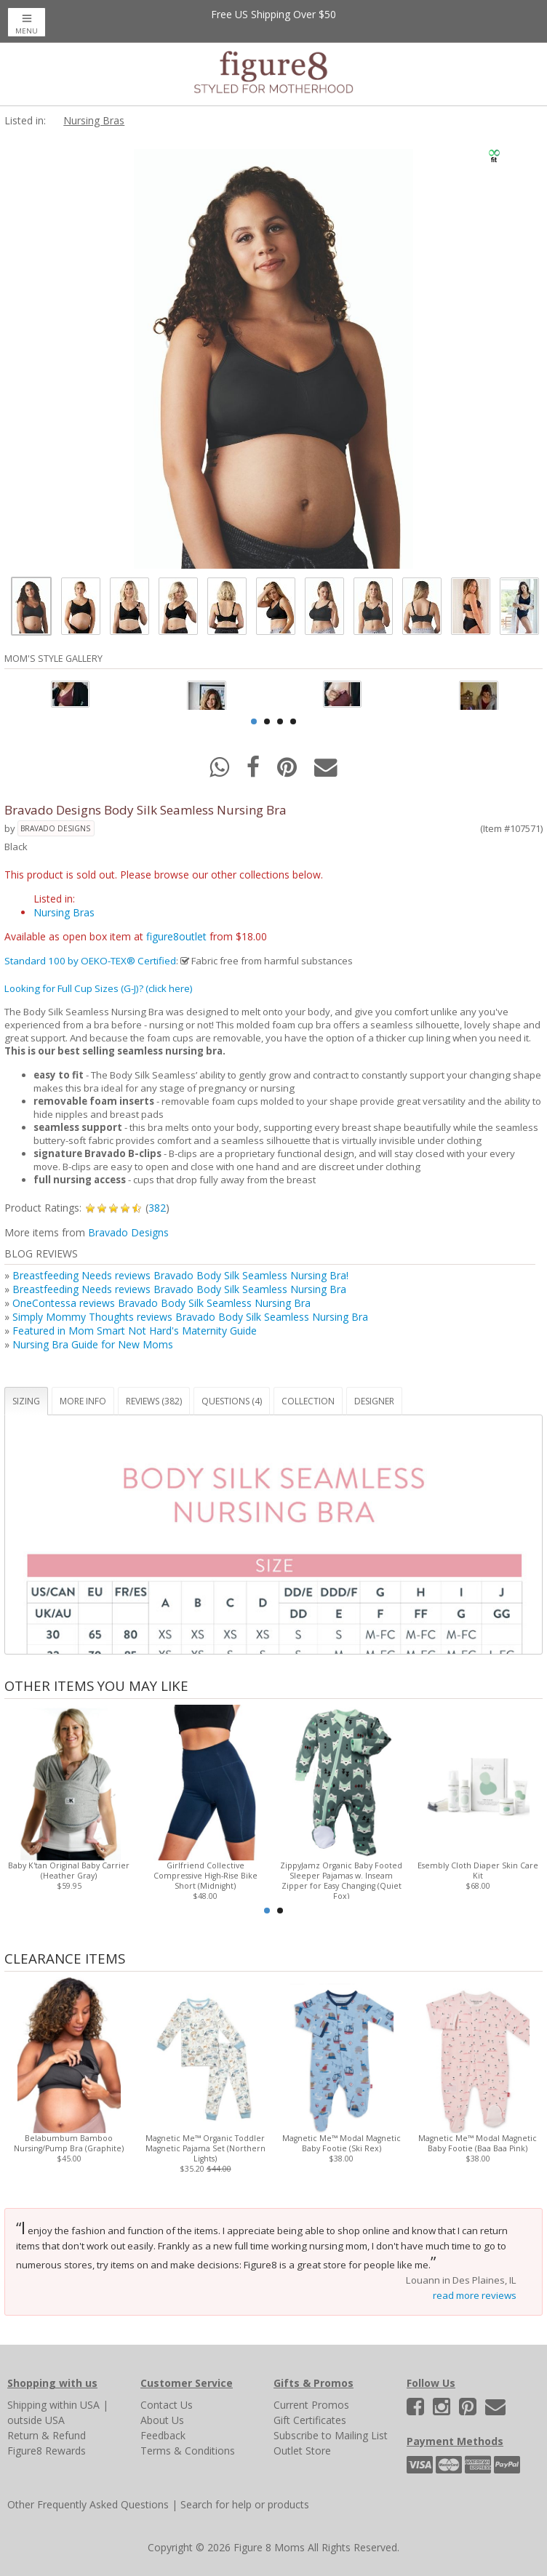 The width and height of the screenshot is (547, 2576). I want to click on Standard 100 by OEKO-TEX® Certified, so click(90, 960).